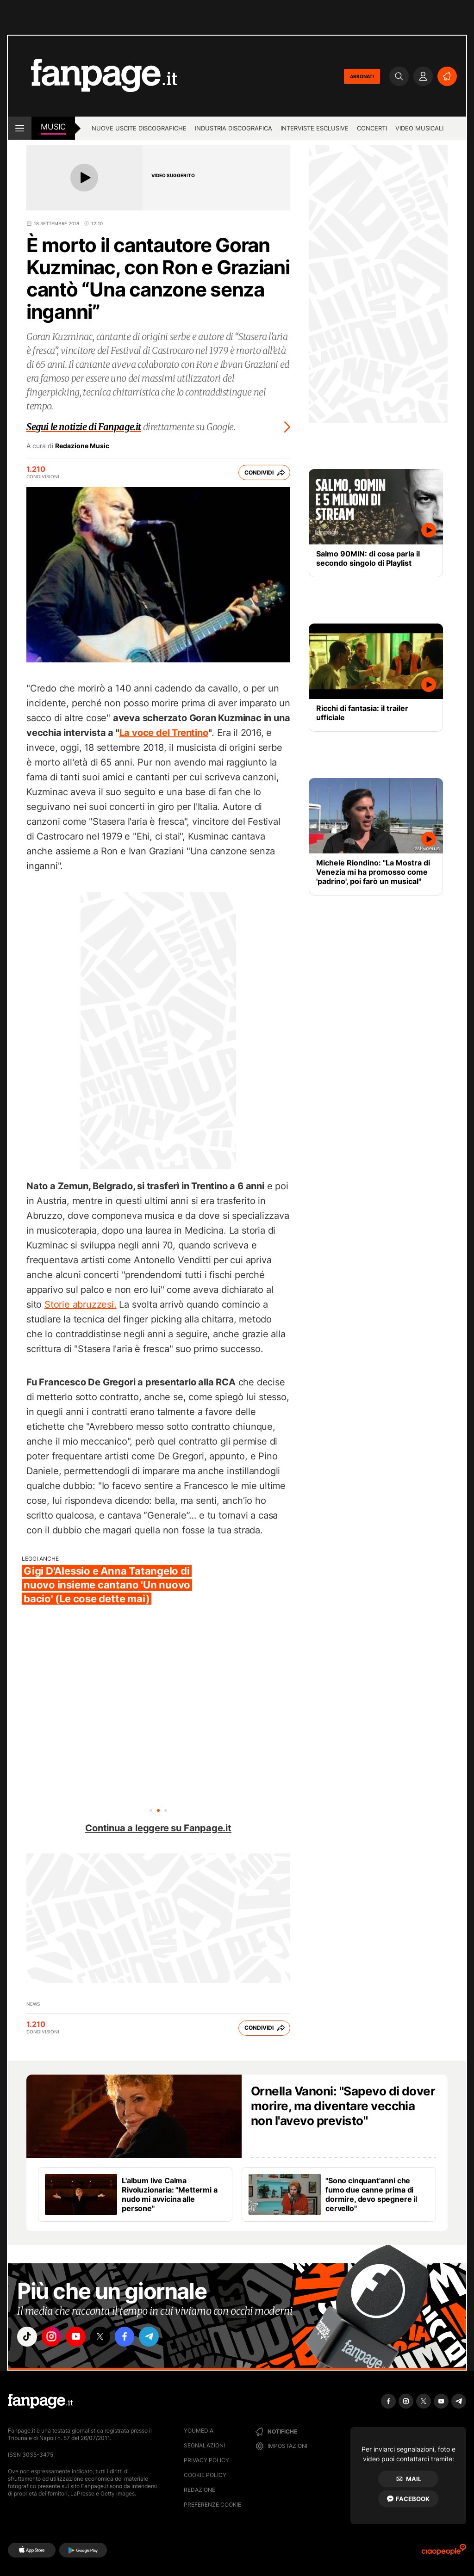 The image size is (474, 2576). What do you see at coordinates (53, 2337) in the screenshot?
I see `["instagram"]` at bounding box center [53, 2337].